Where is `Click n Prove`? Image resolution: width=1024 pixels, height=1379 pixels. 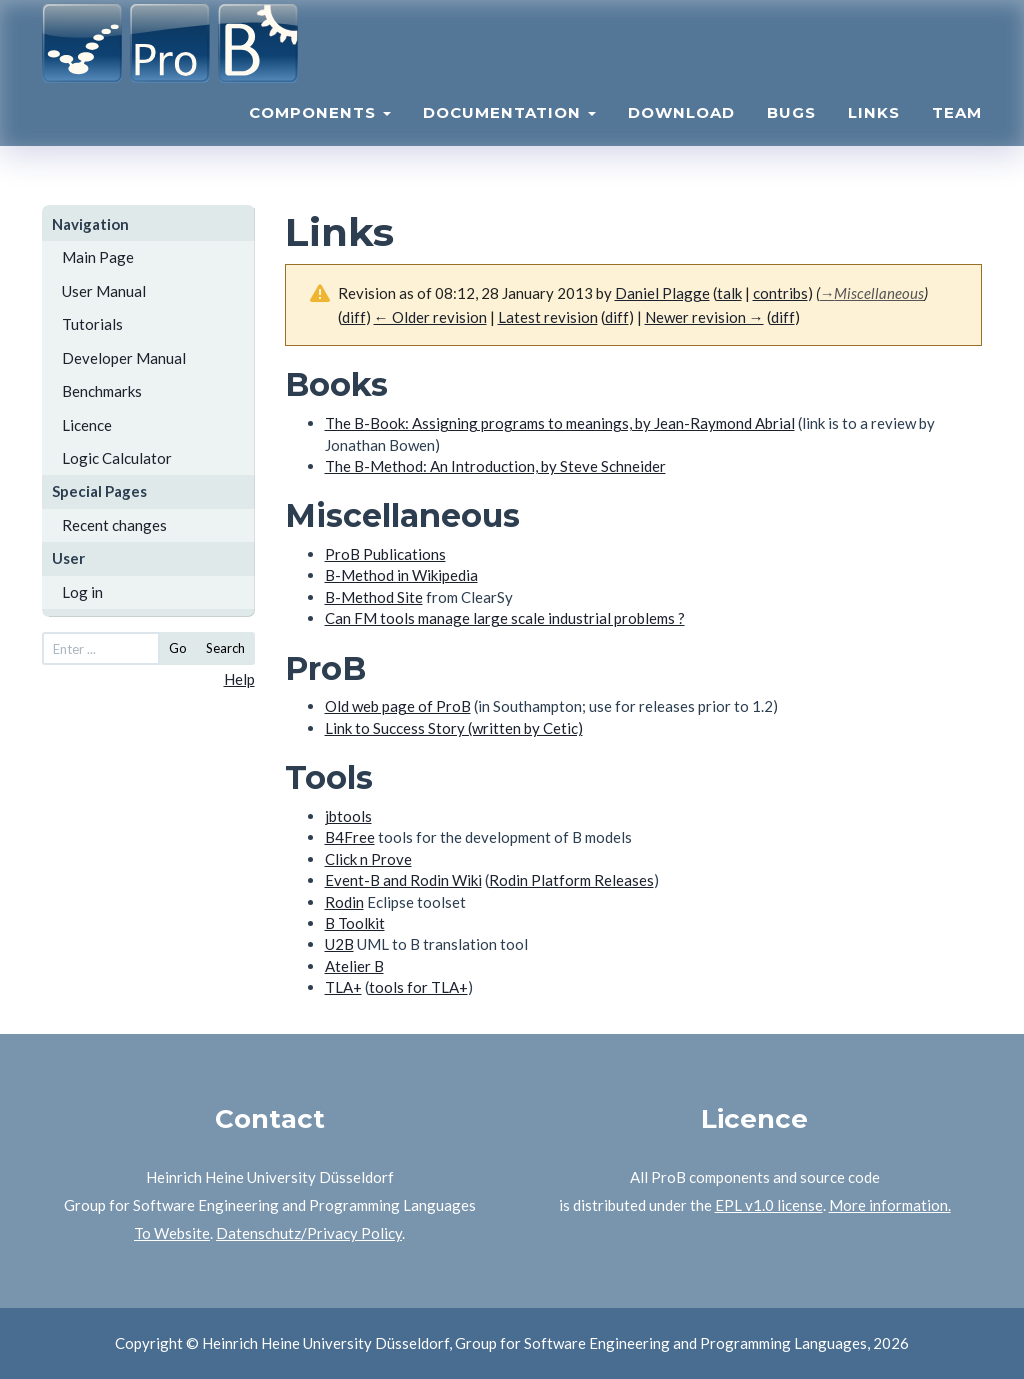 Click n Prove is located at coordinates (368, 859).